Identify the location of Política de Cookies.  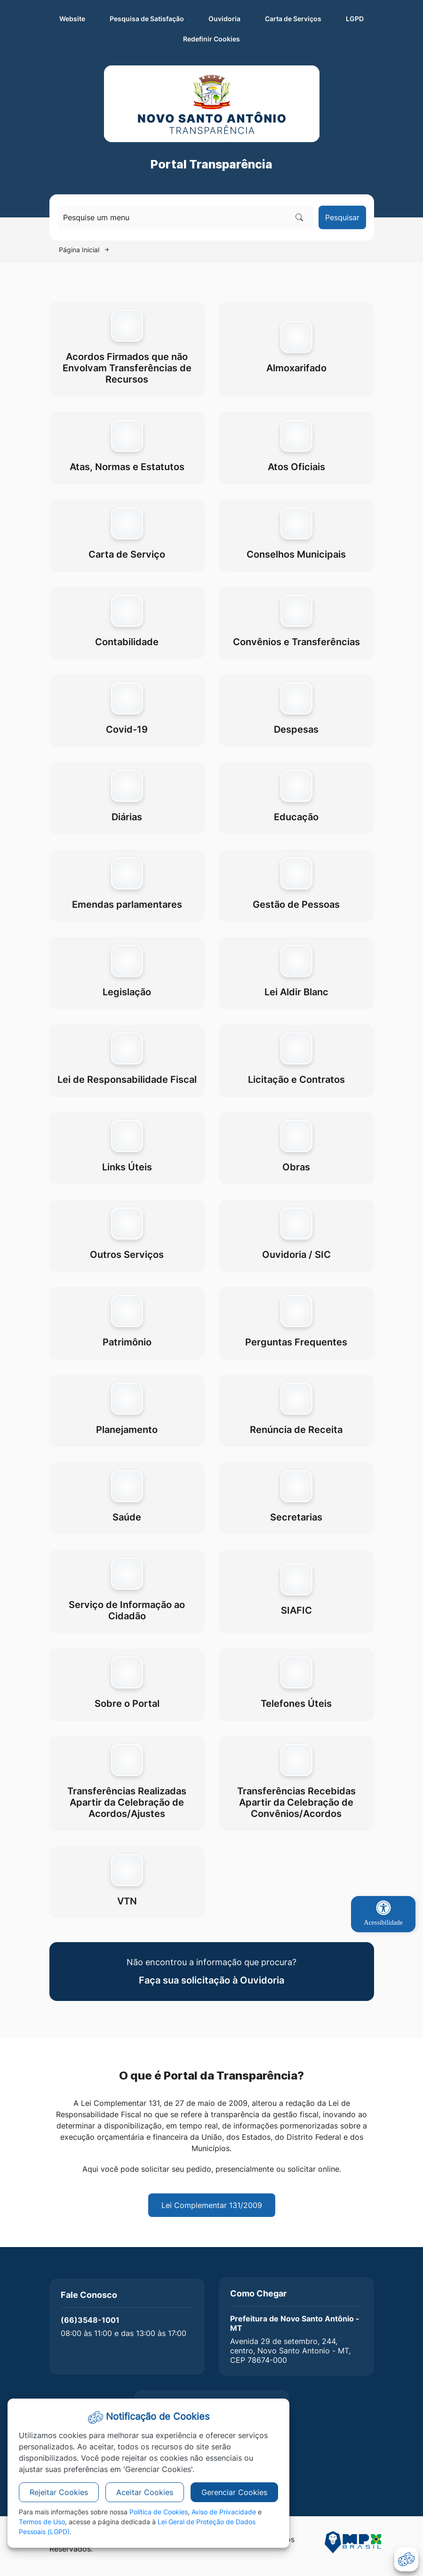
(158, 2512).